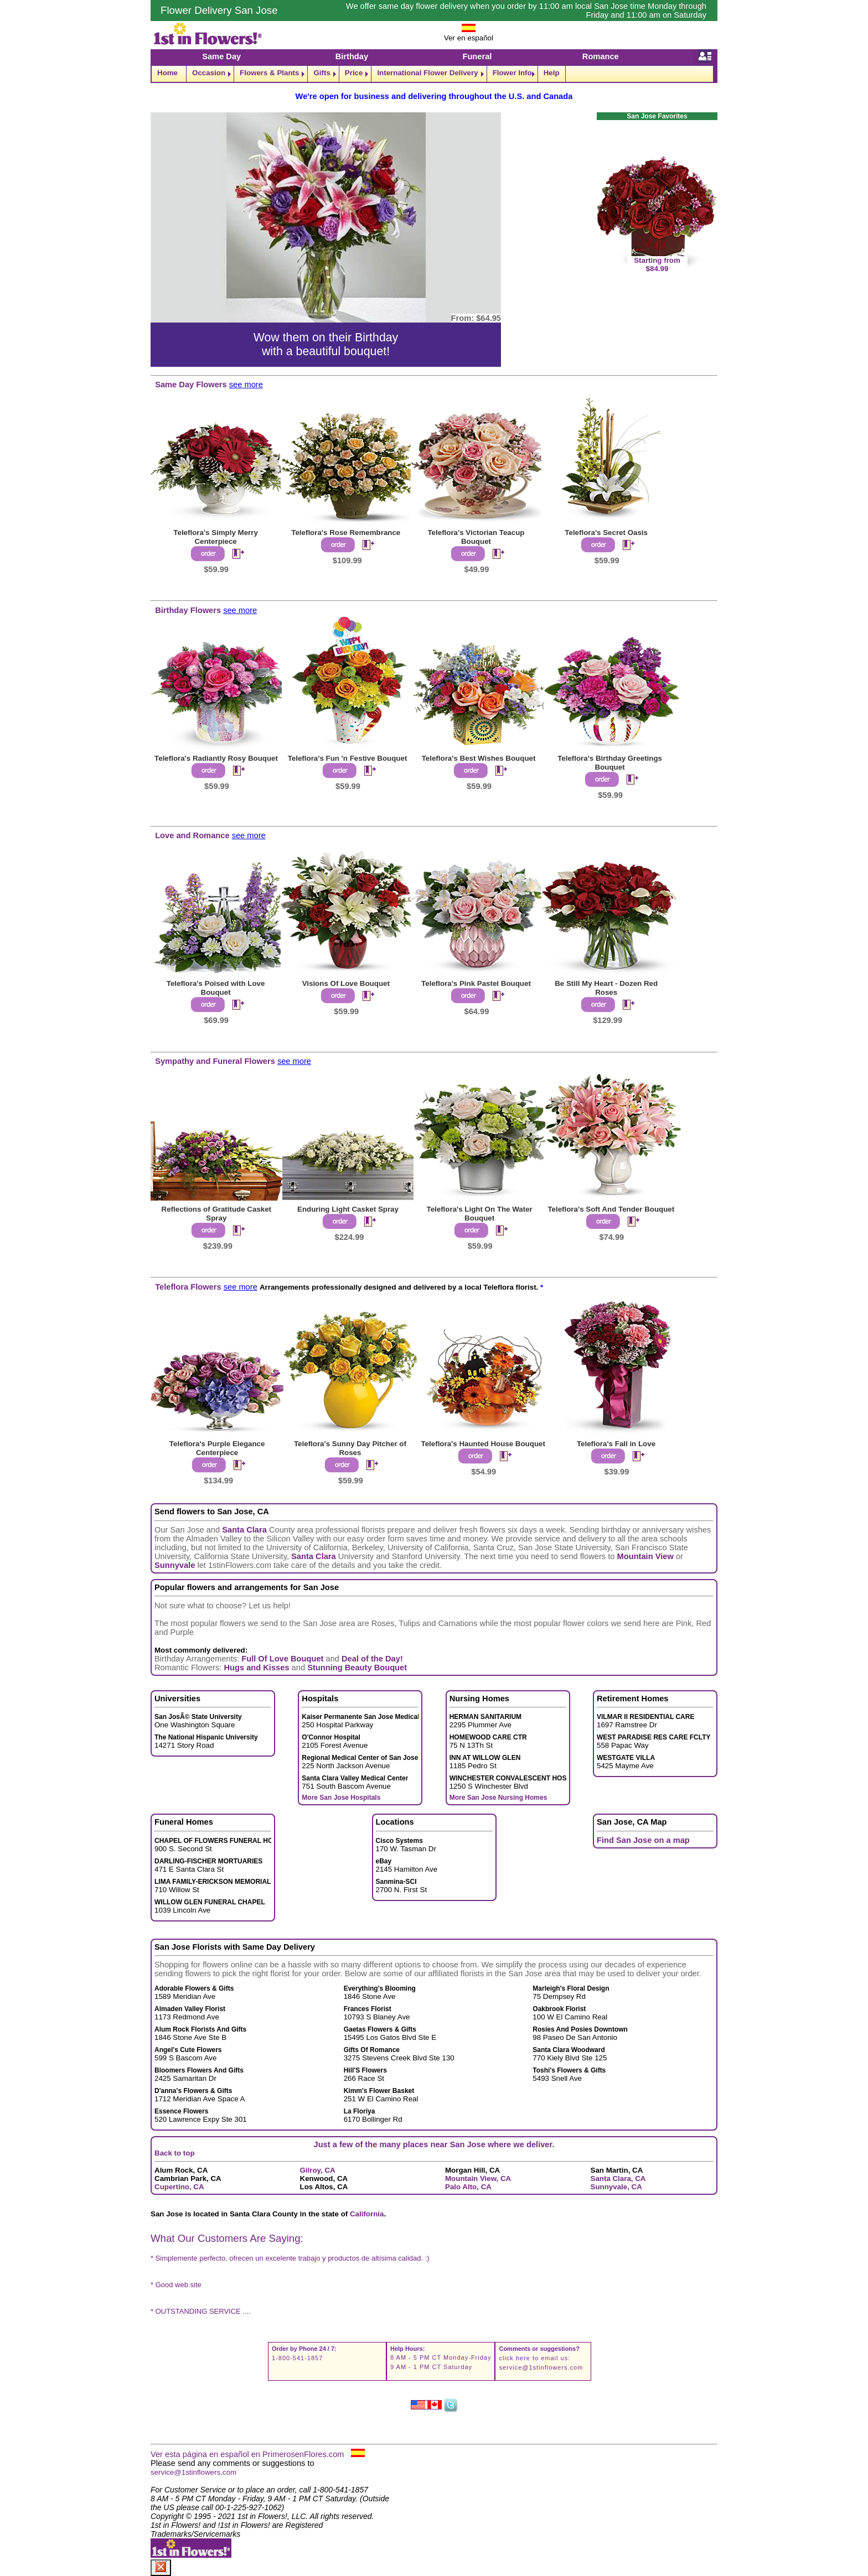  Describe the element at coordinates (282, 1658) in the screenshot. I see `Full Of Love Bouquet` at that location.